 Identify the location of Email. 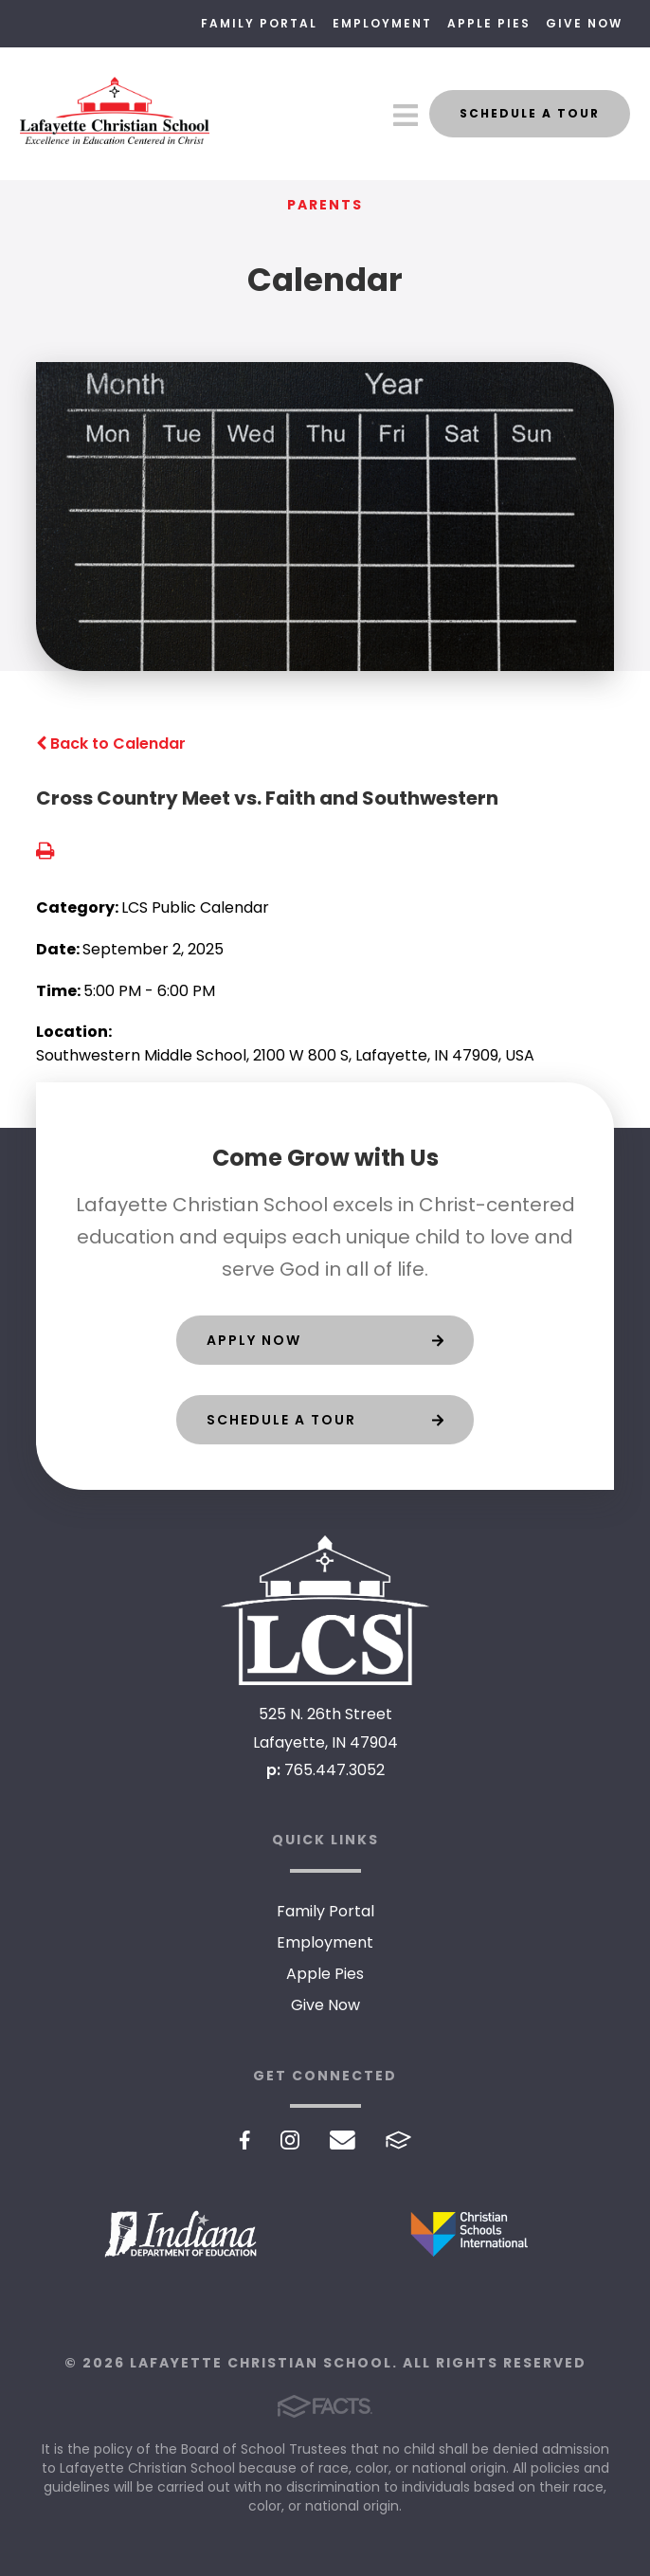
(342, 2140).